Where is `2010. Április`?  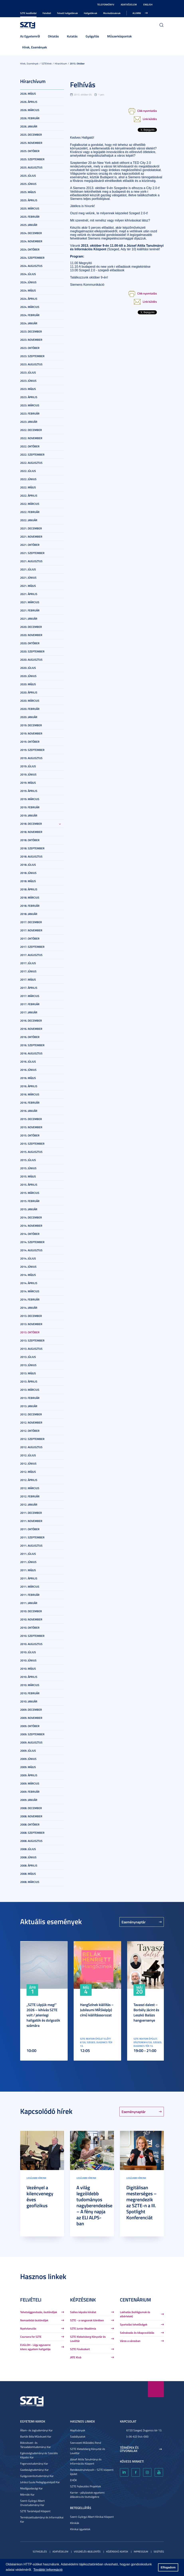
2010. Április is located at coordinates (28, 1677).